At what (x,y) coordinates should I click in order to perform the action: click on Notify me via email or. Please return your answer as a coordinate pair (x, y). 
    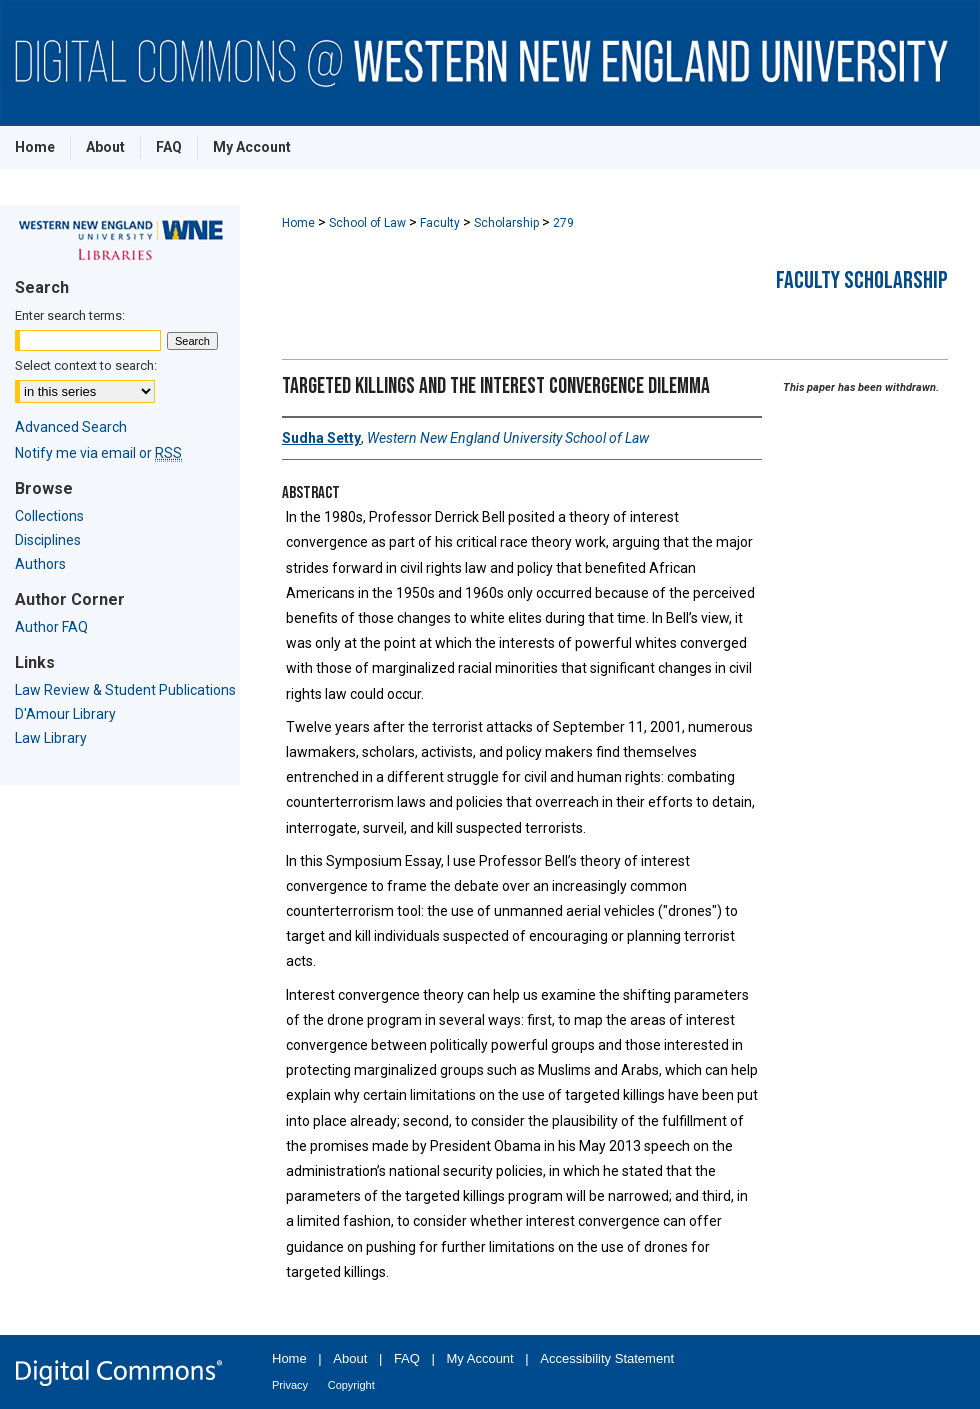
    Looking at the image, I should click on (98, 453).